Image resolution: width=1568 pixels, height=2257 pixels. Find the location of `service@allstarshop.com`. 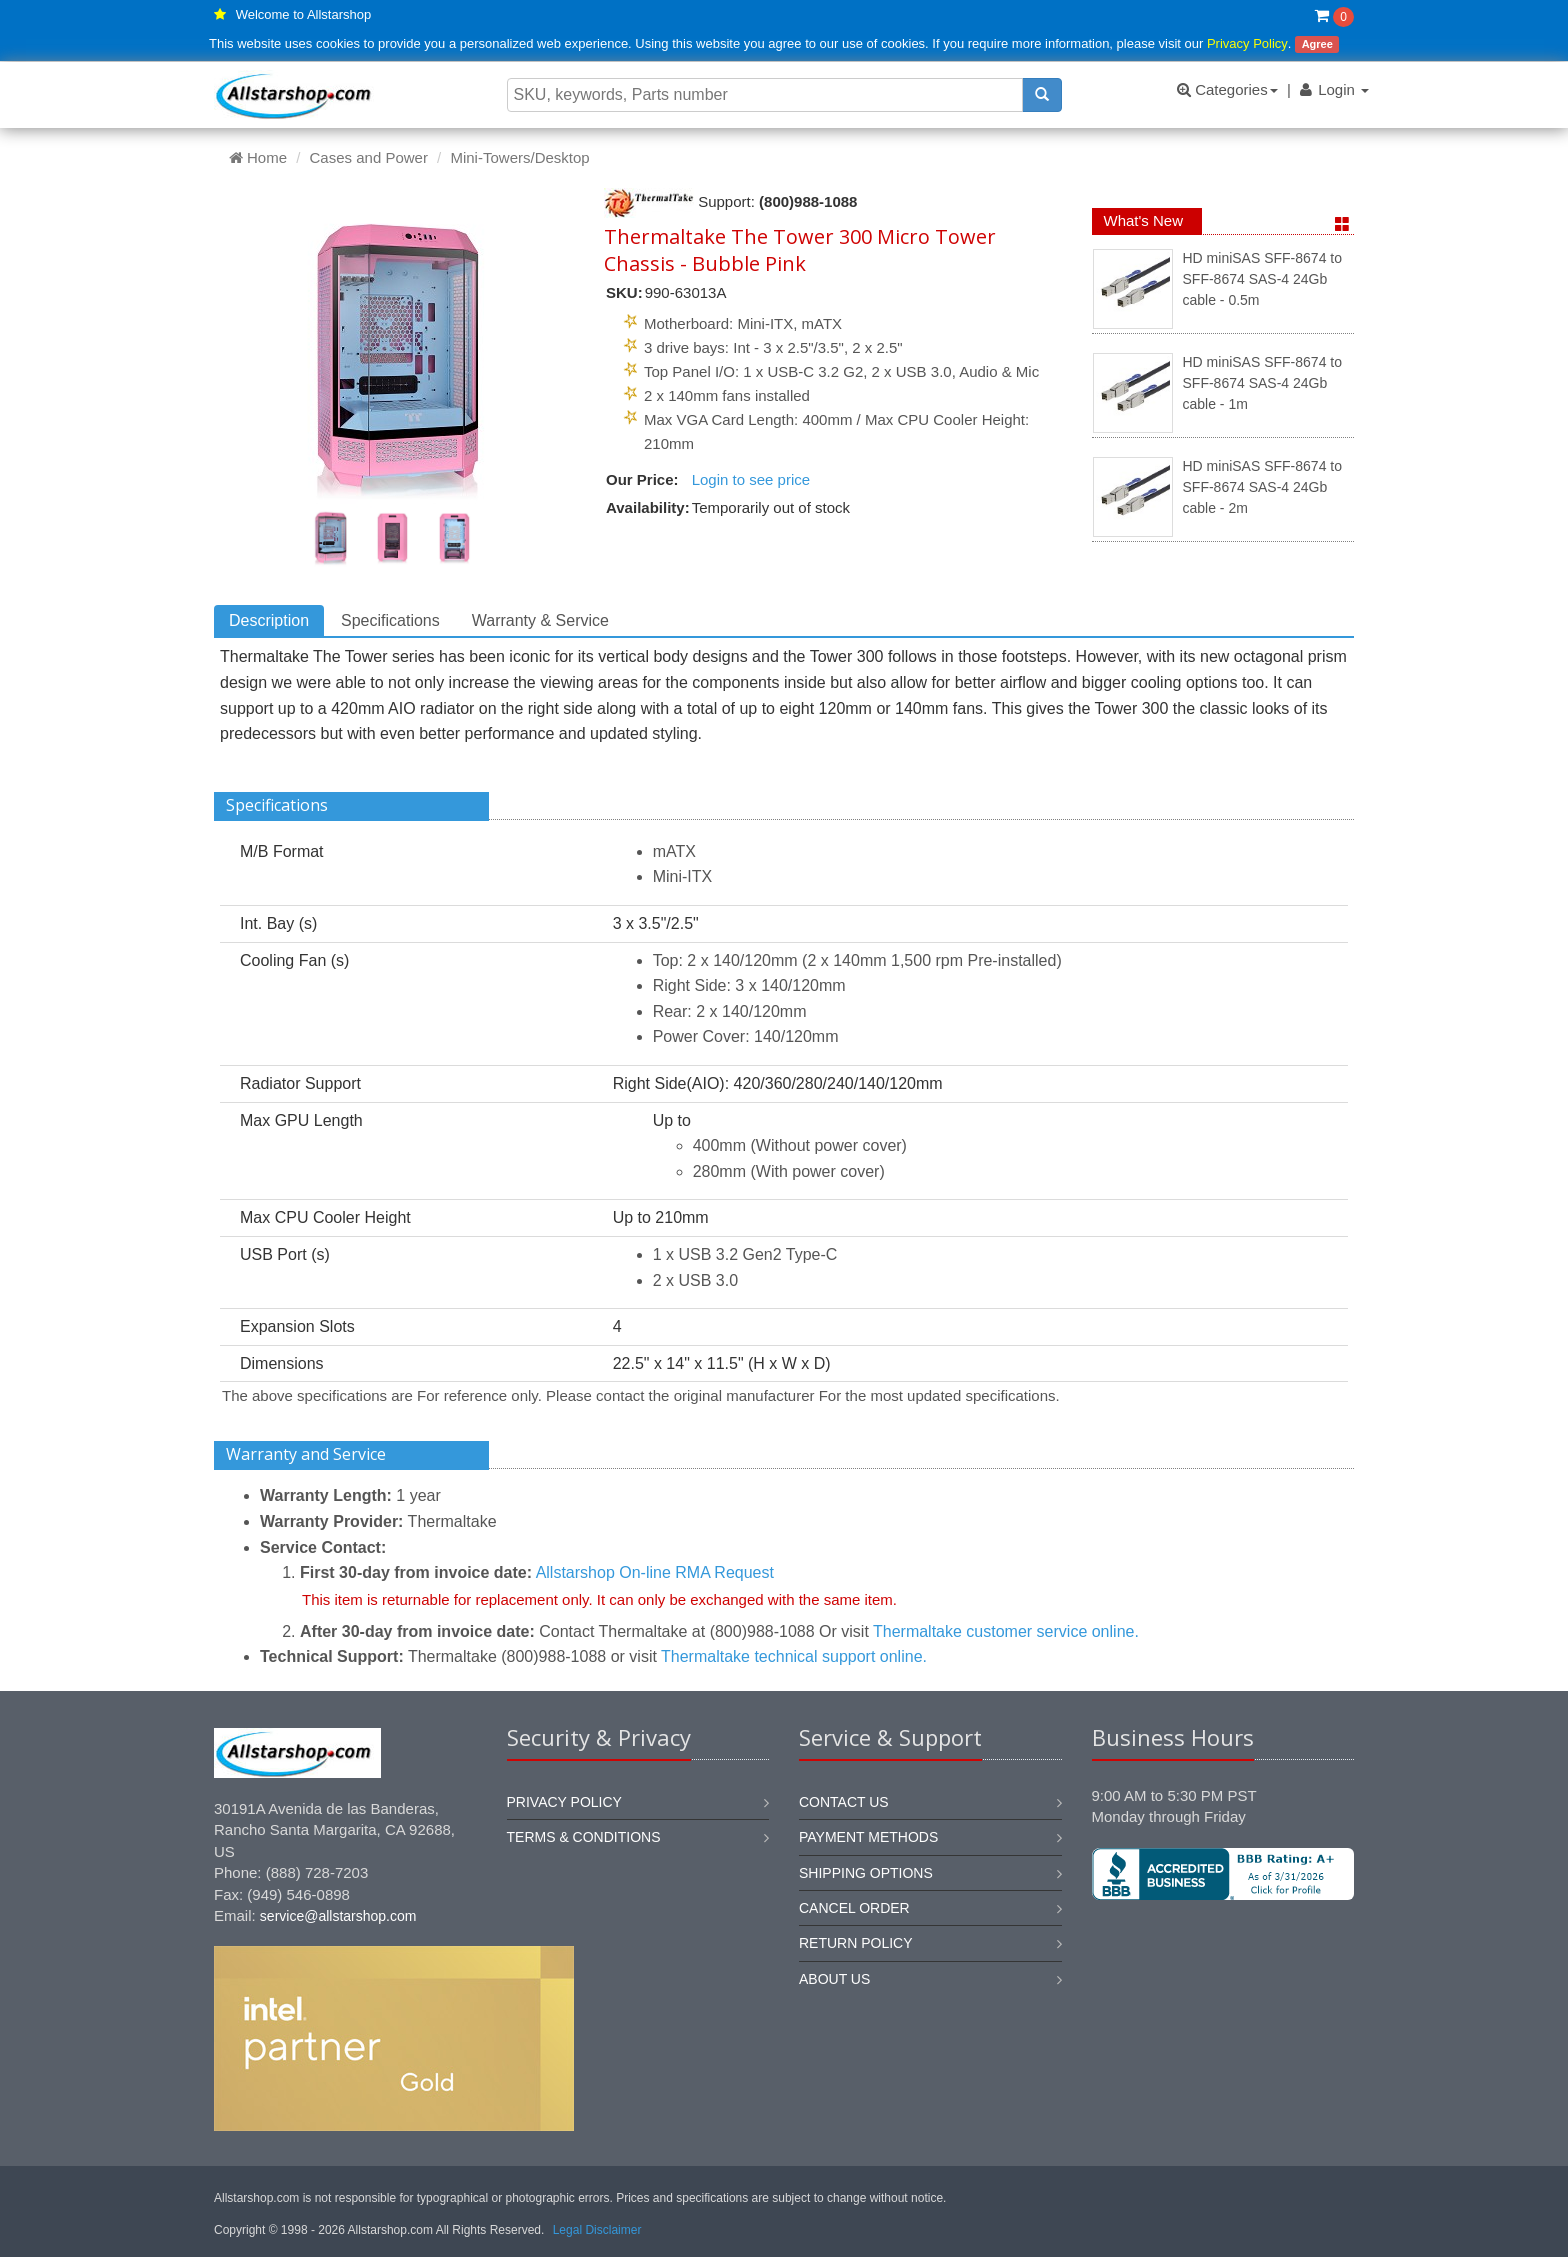

service@allstarshop.com is located at coordinates (338, 1916).